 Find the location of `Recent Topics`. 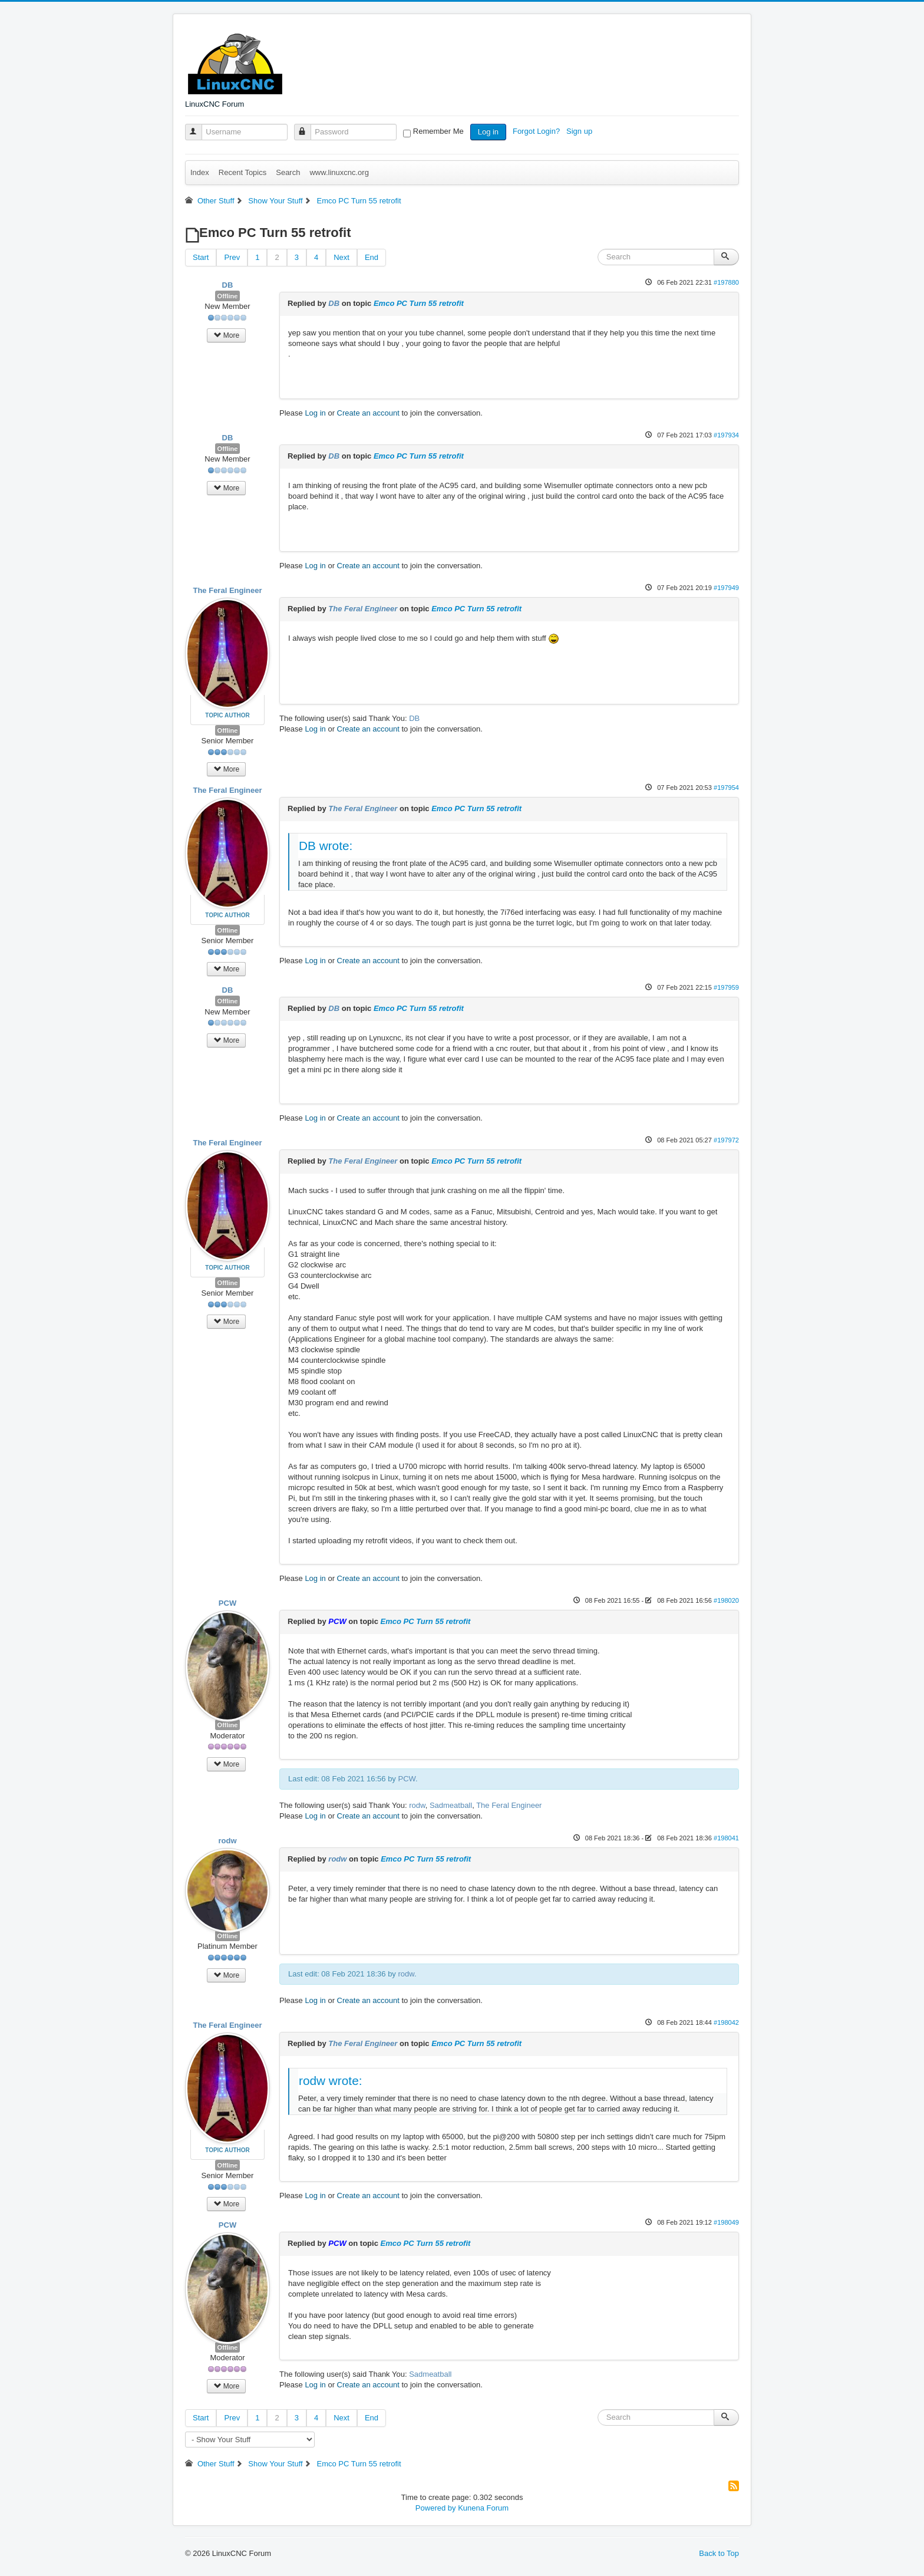

Recent Topics is located at coordinates (242, 172).